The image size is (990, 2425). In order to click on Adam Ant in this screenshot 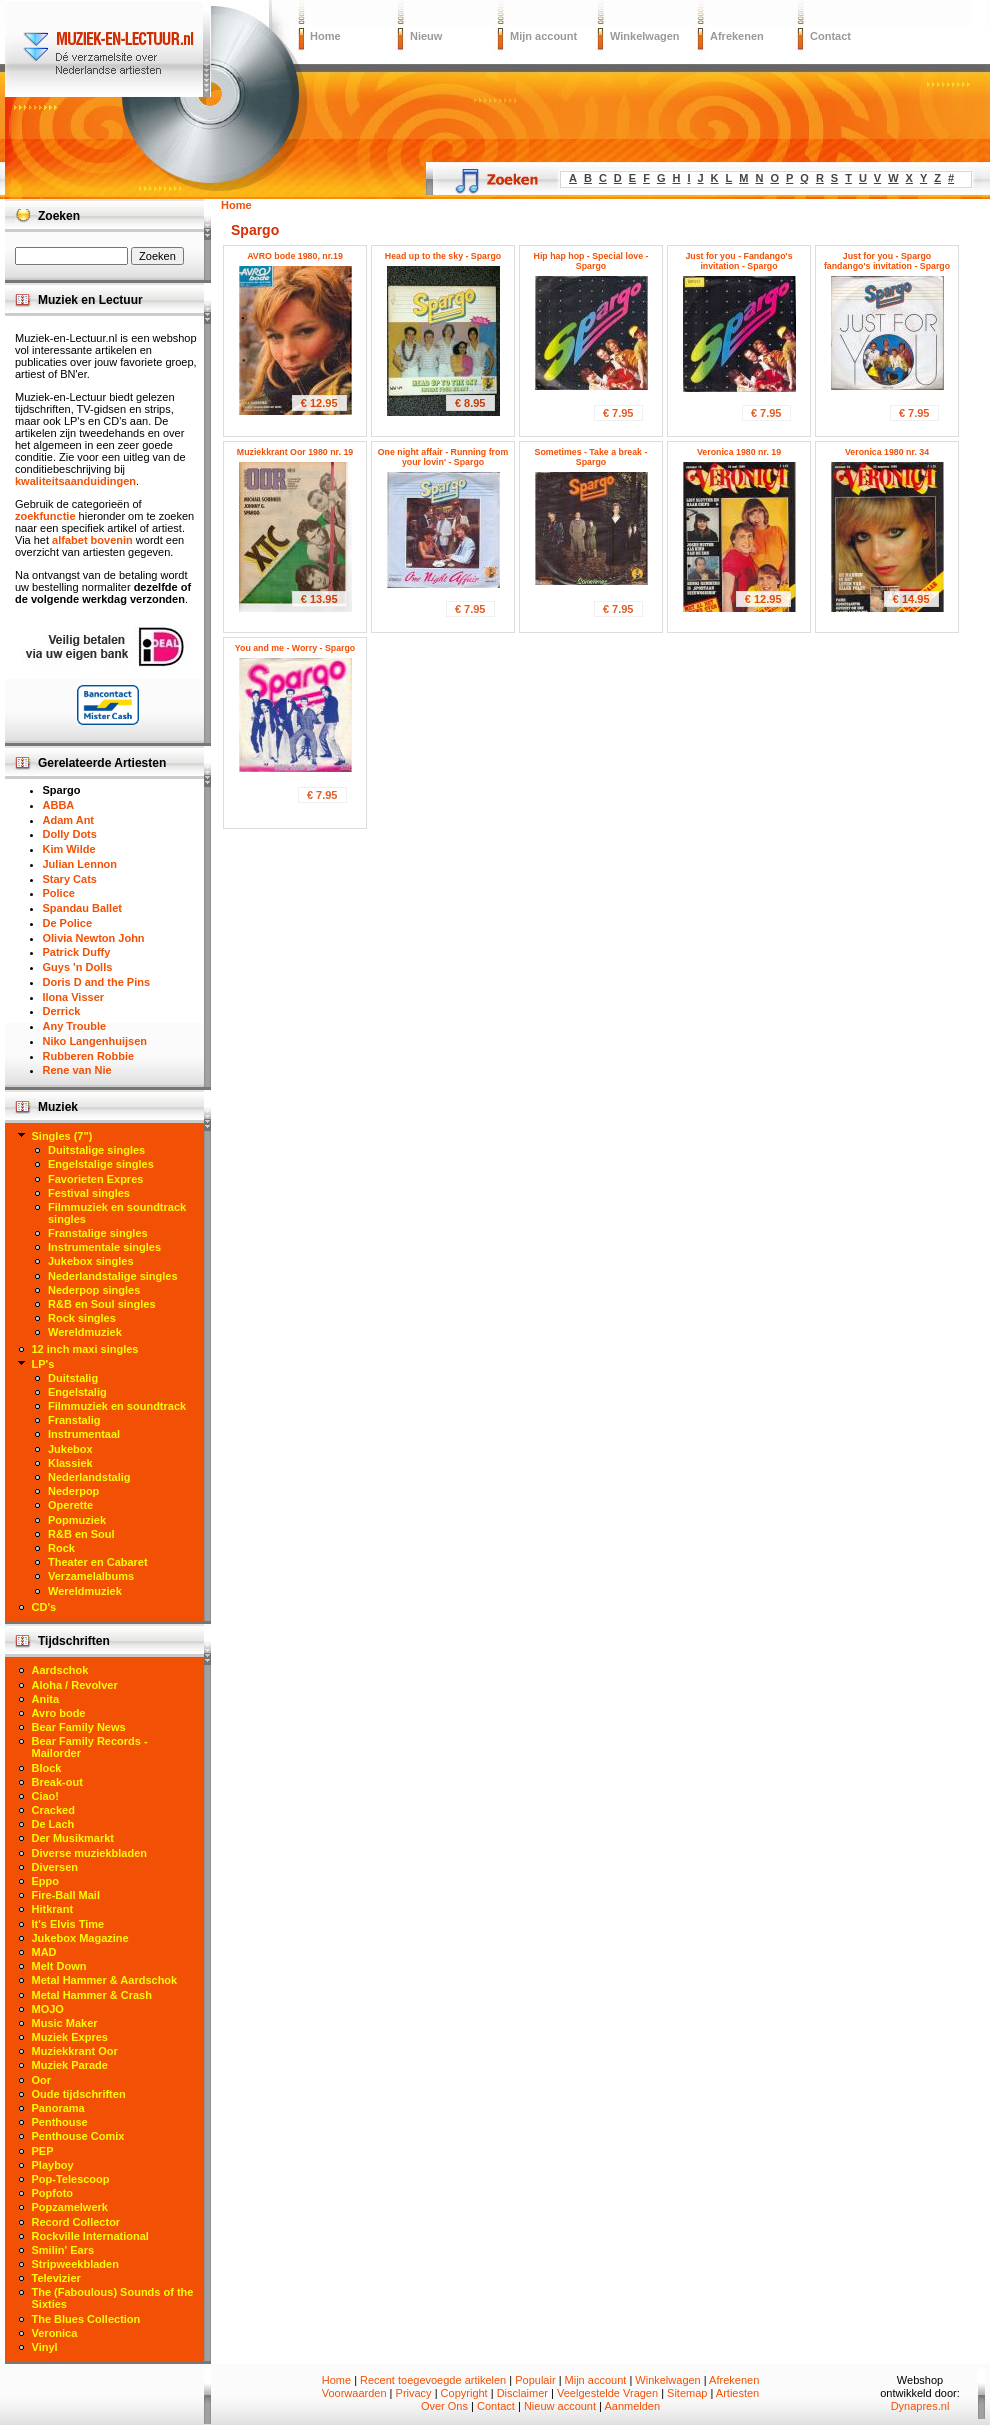, I will do `click(69, 820)`.